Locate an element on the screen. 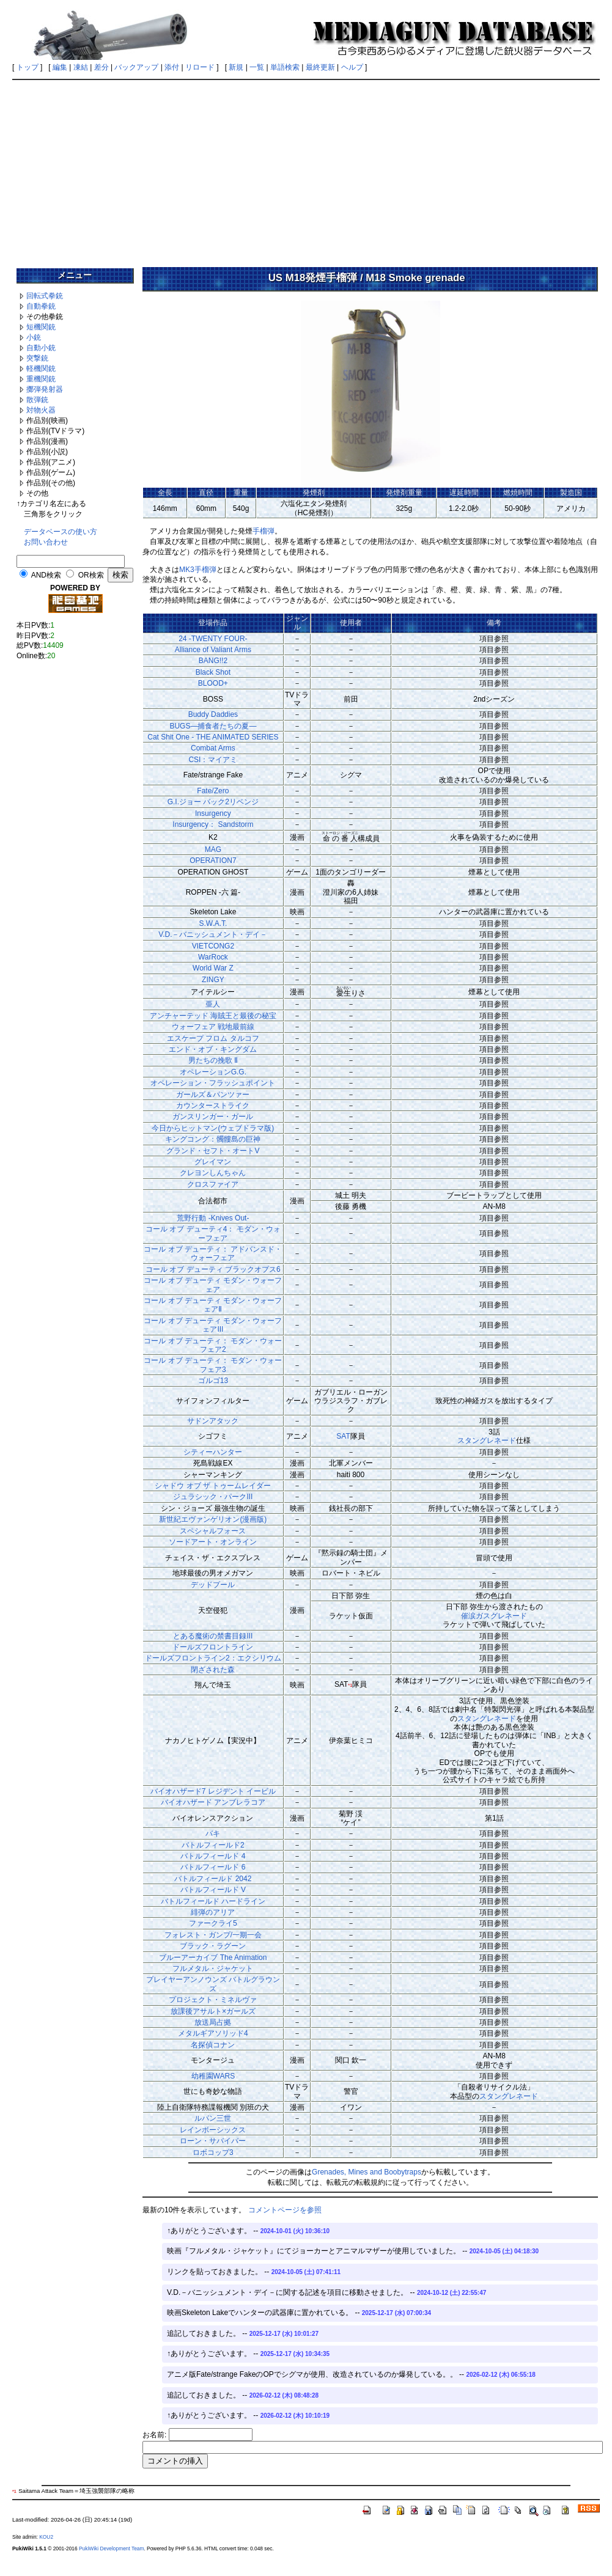 The image size is (612, 2576). S.W.A.T. is located at coordinates (213, 923).